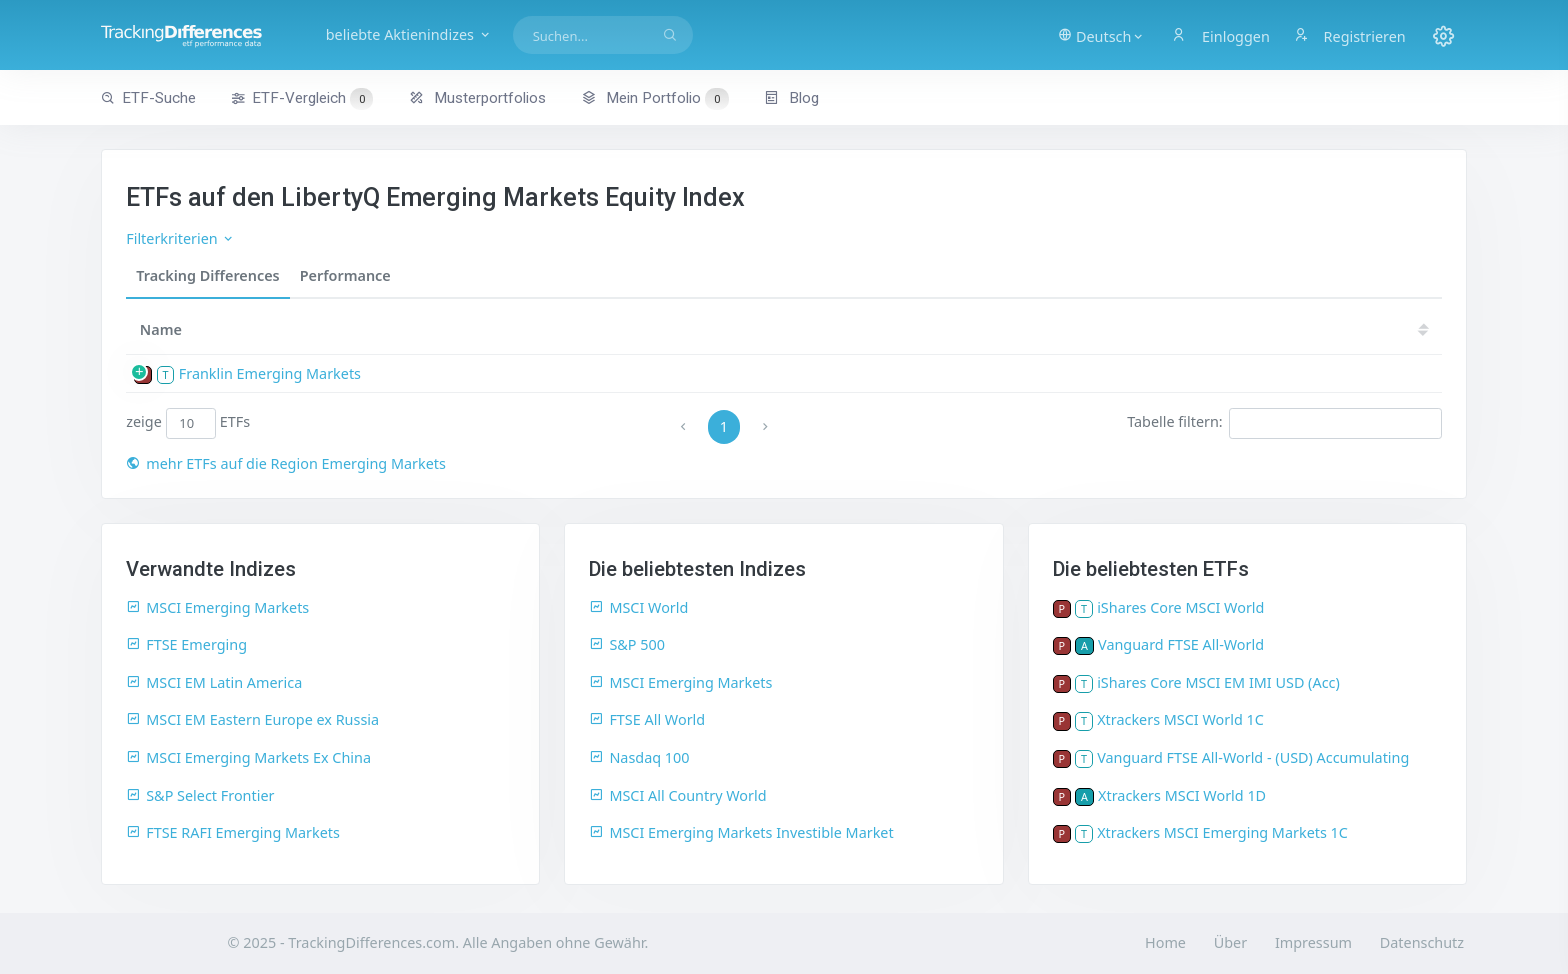 The image size is (1568, 974). What do you see at coordinates (1181, 644) in the screenshot?
I see `Vanguard FTSE All-World` at bounding box center [1181, 644].